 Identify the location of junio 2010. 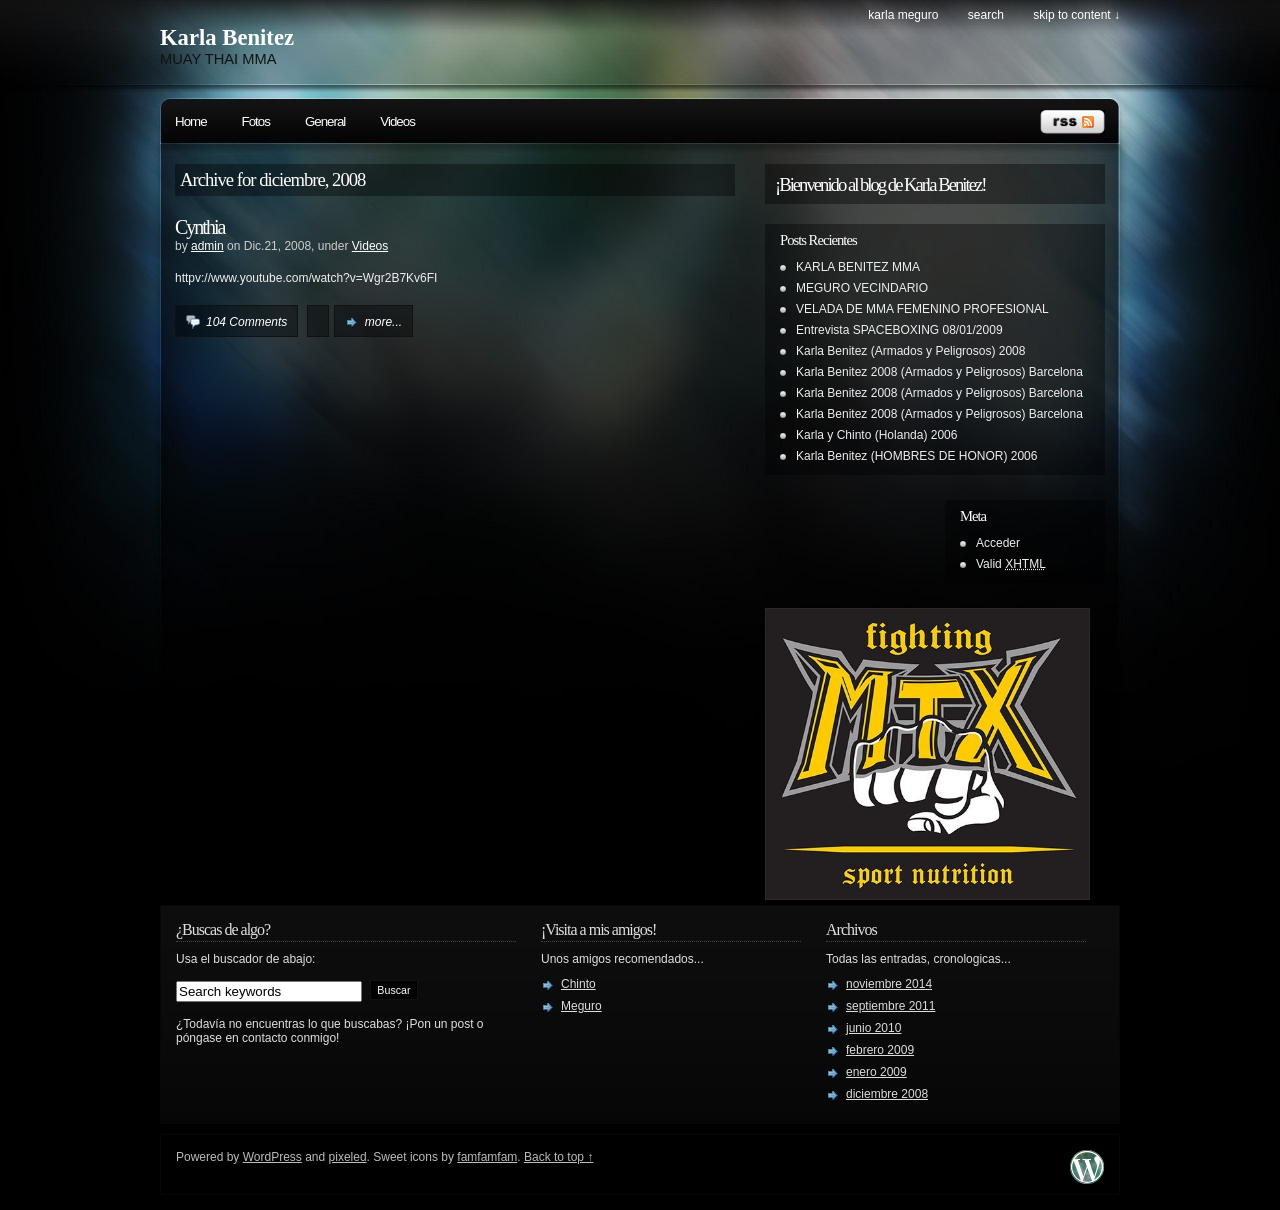
(873, 1028).